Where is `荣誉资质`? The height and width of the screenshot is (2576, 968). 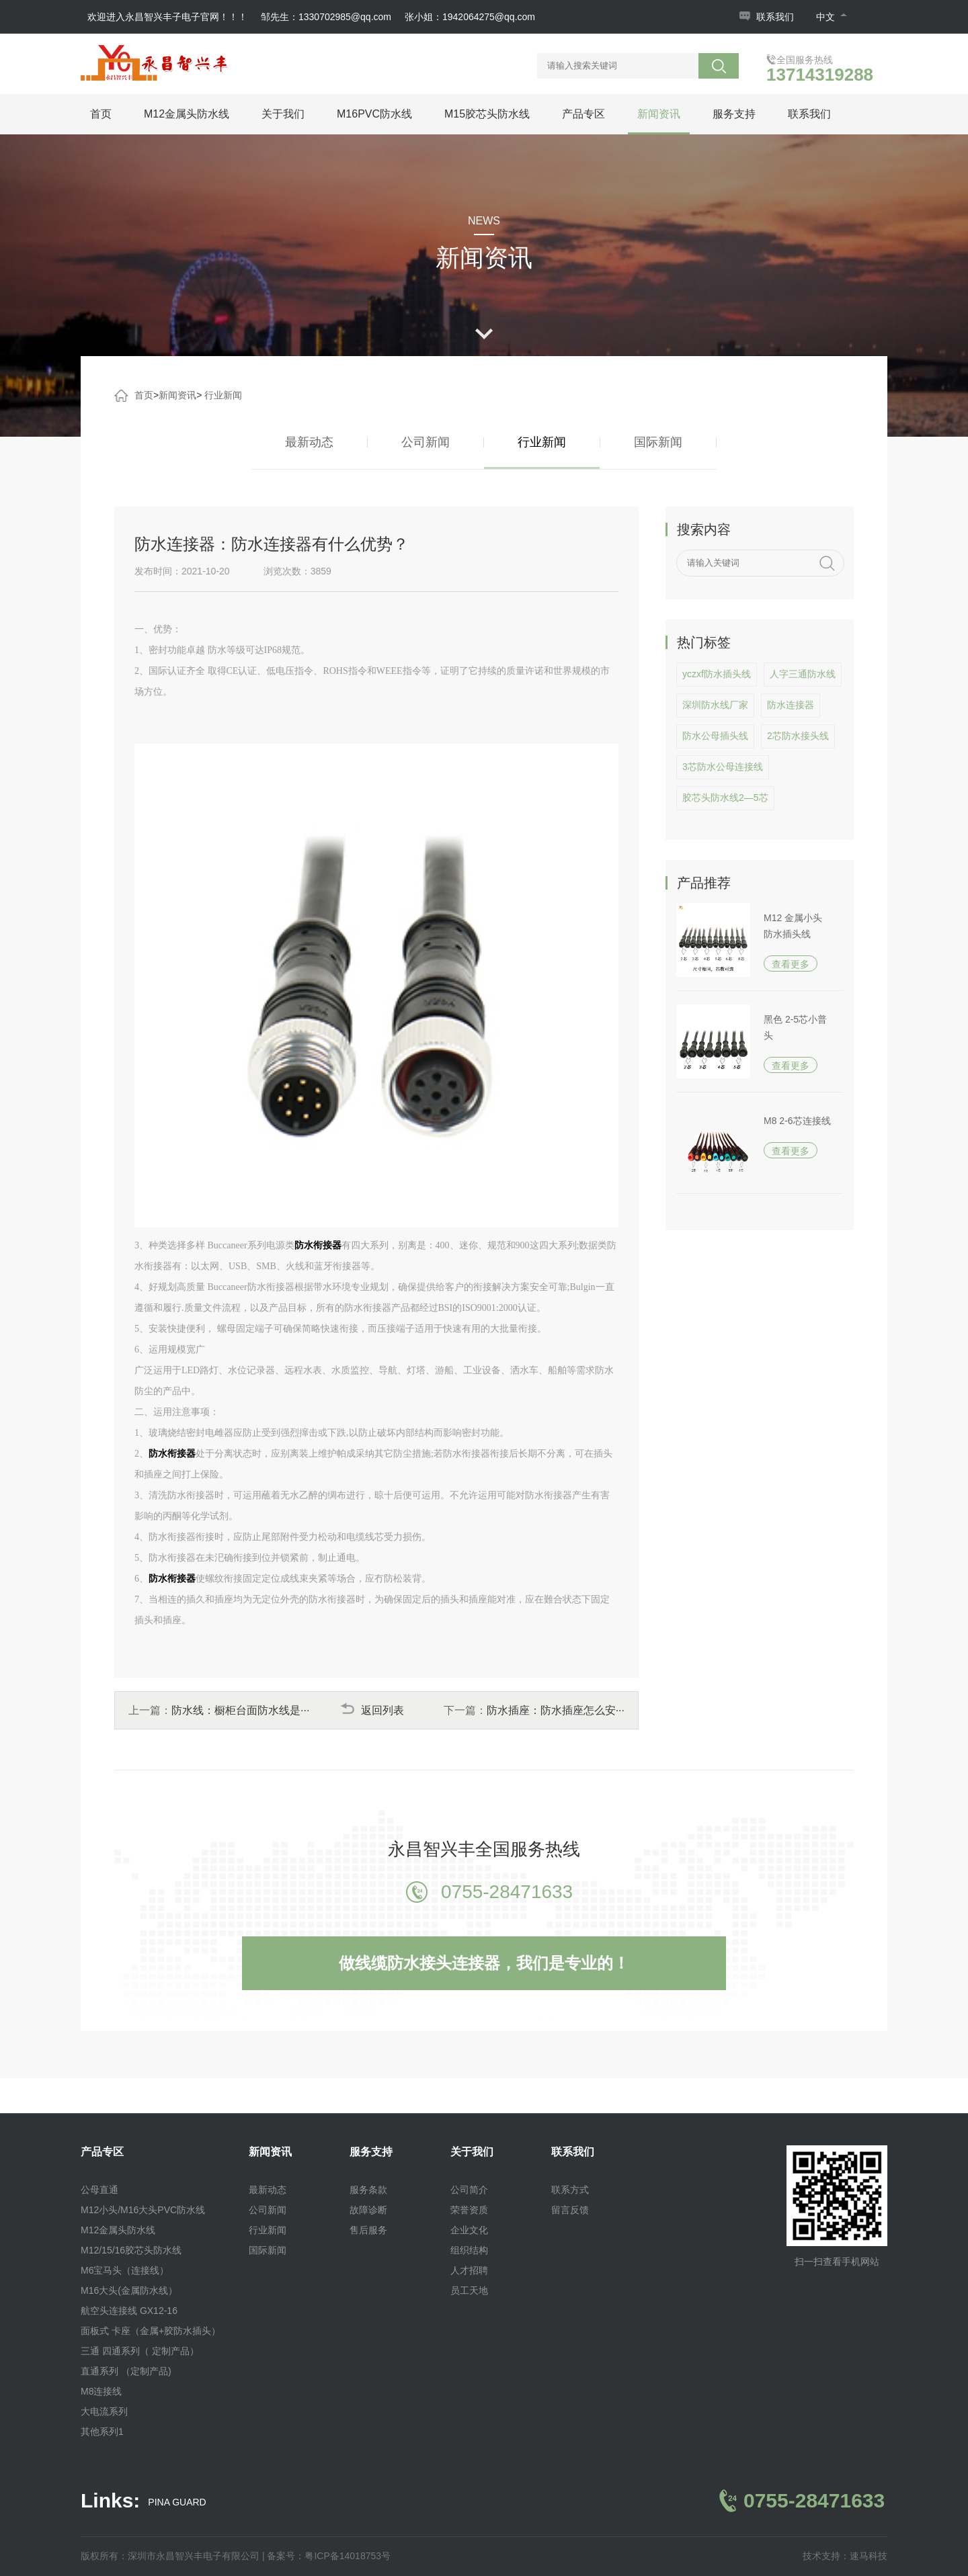 荣誉资质 is located at coordinates (469, 2209).